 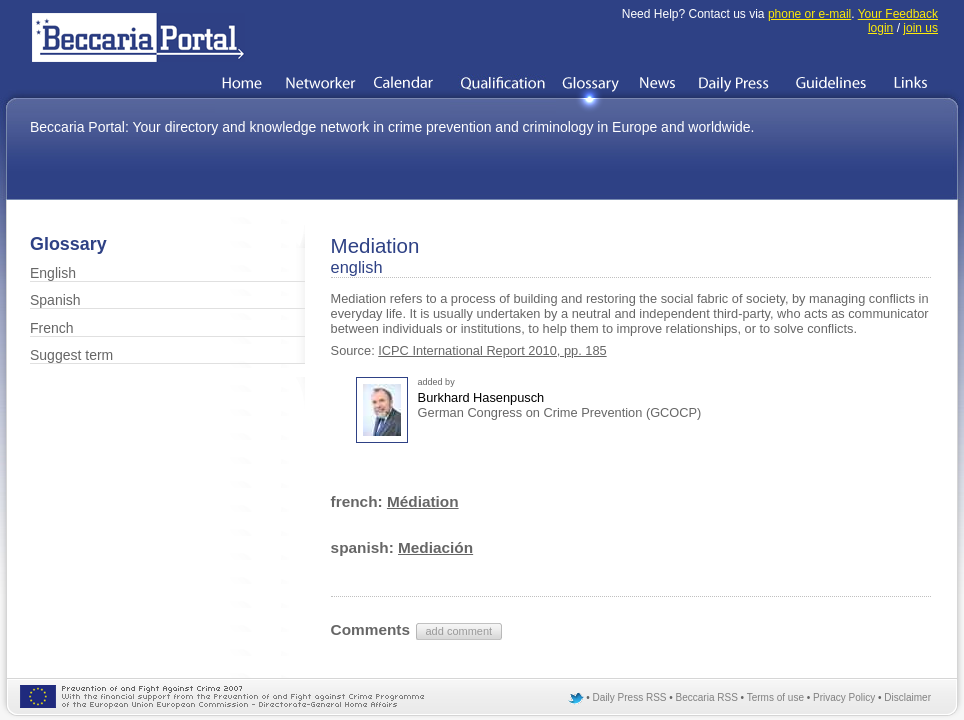 What do you see at coordinates (435, 547) in the screenshot?
I see `Mediación` at bounding box center [435, 547].